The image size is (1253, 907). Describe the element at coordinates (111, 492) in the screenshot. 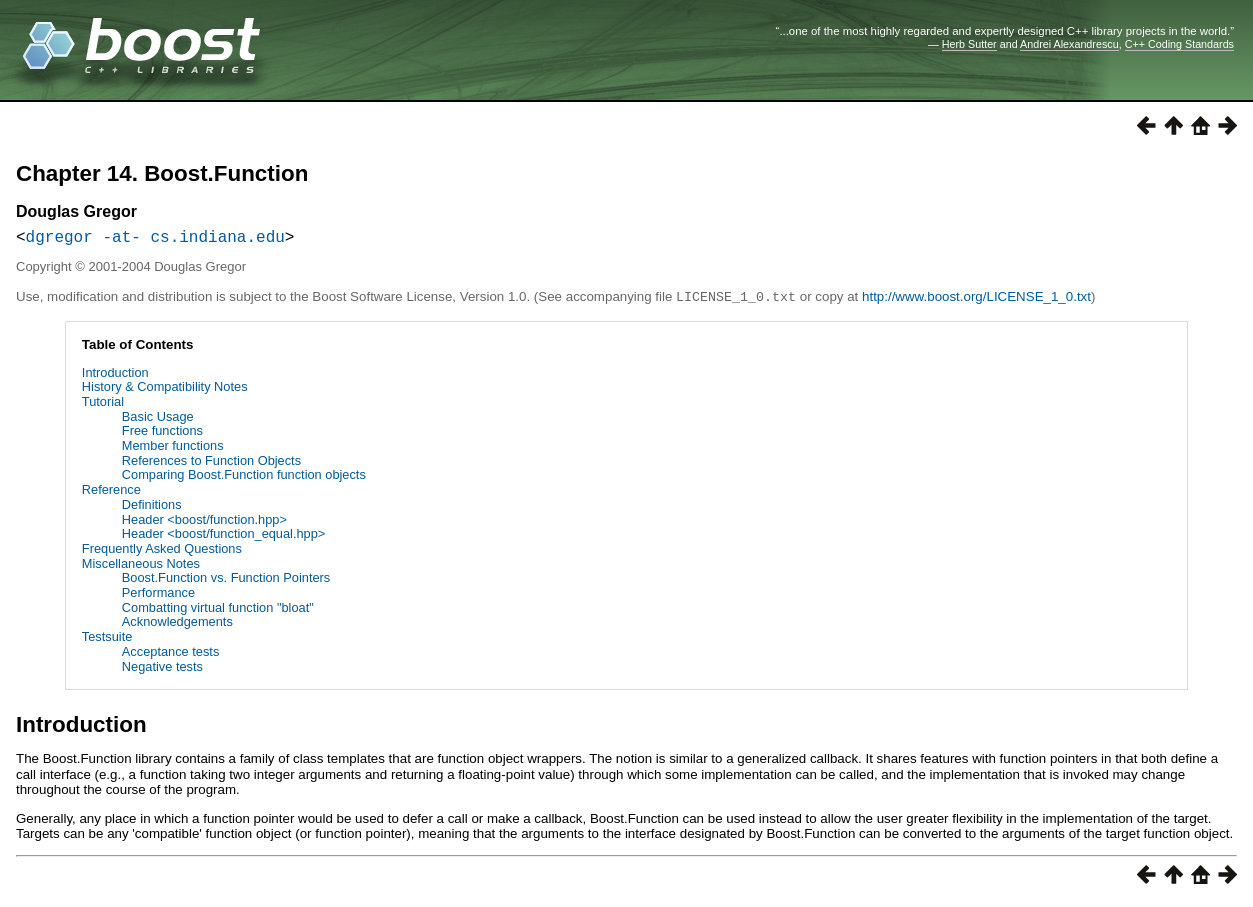

I see `Reference` at that location.